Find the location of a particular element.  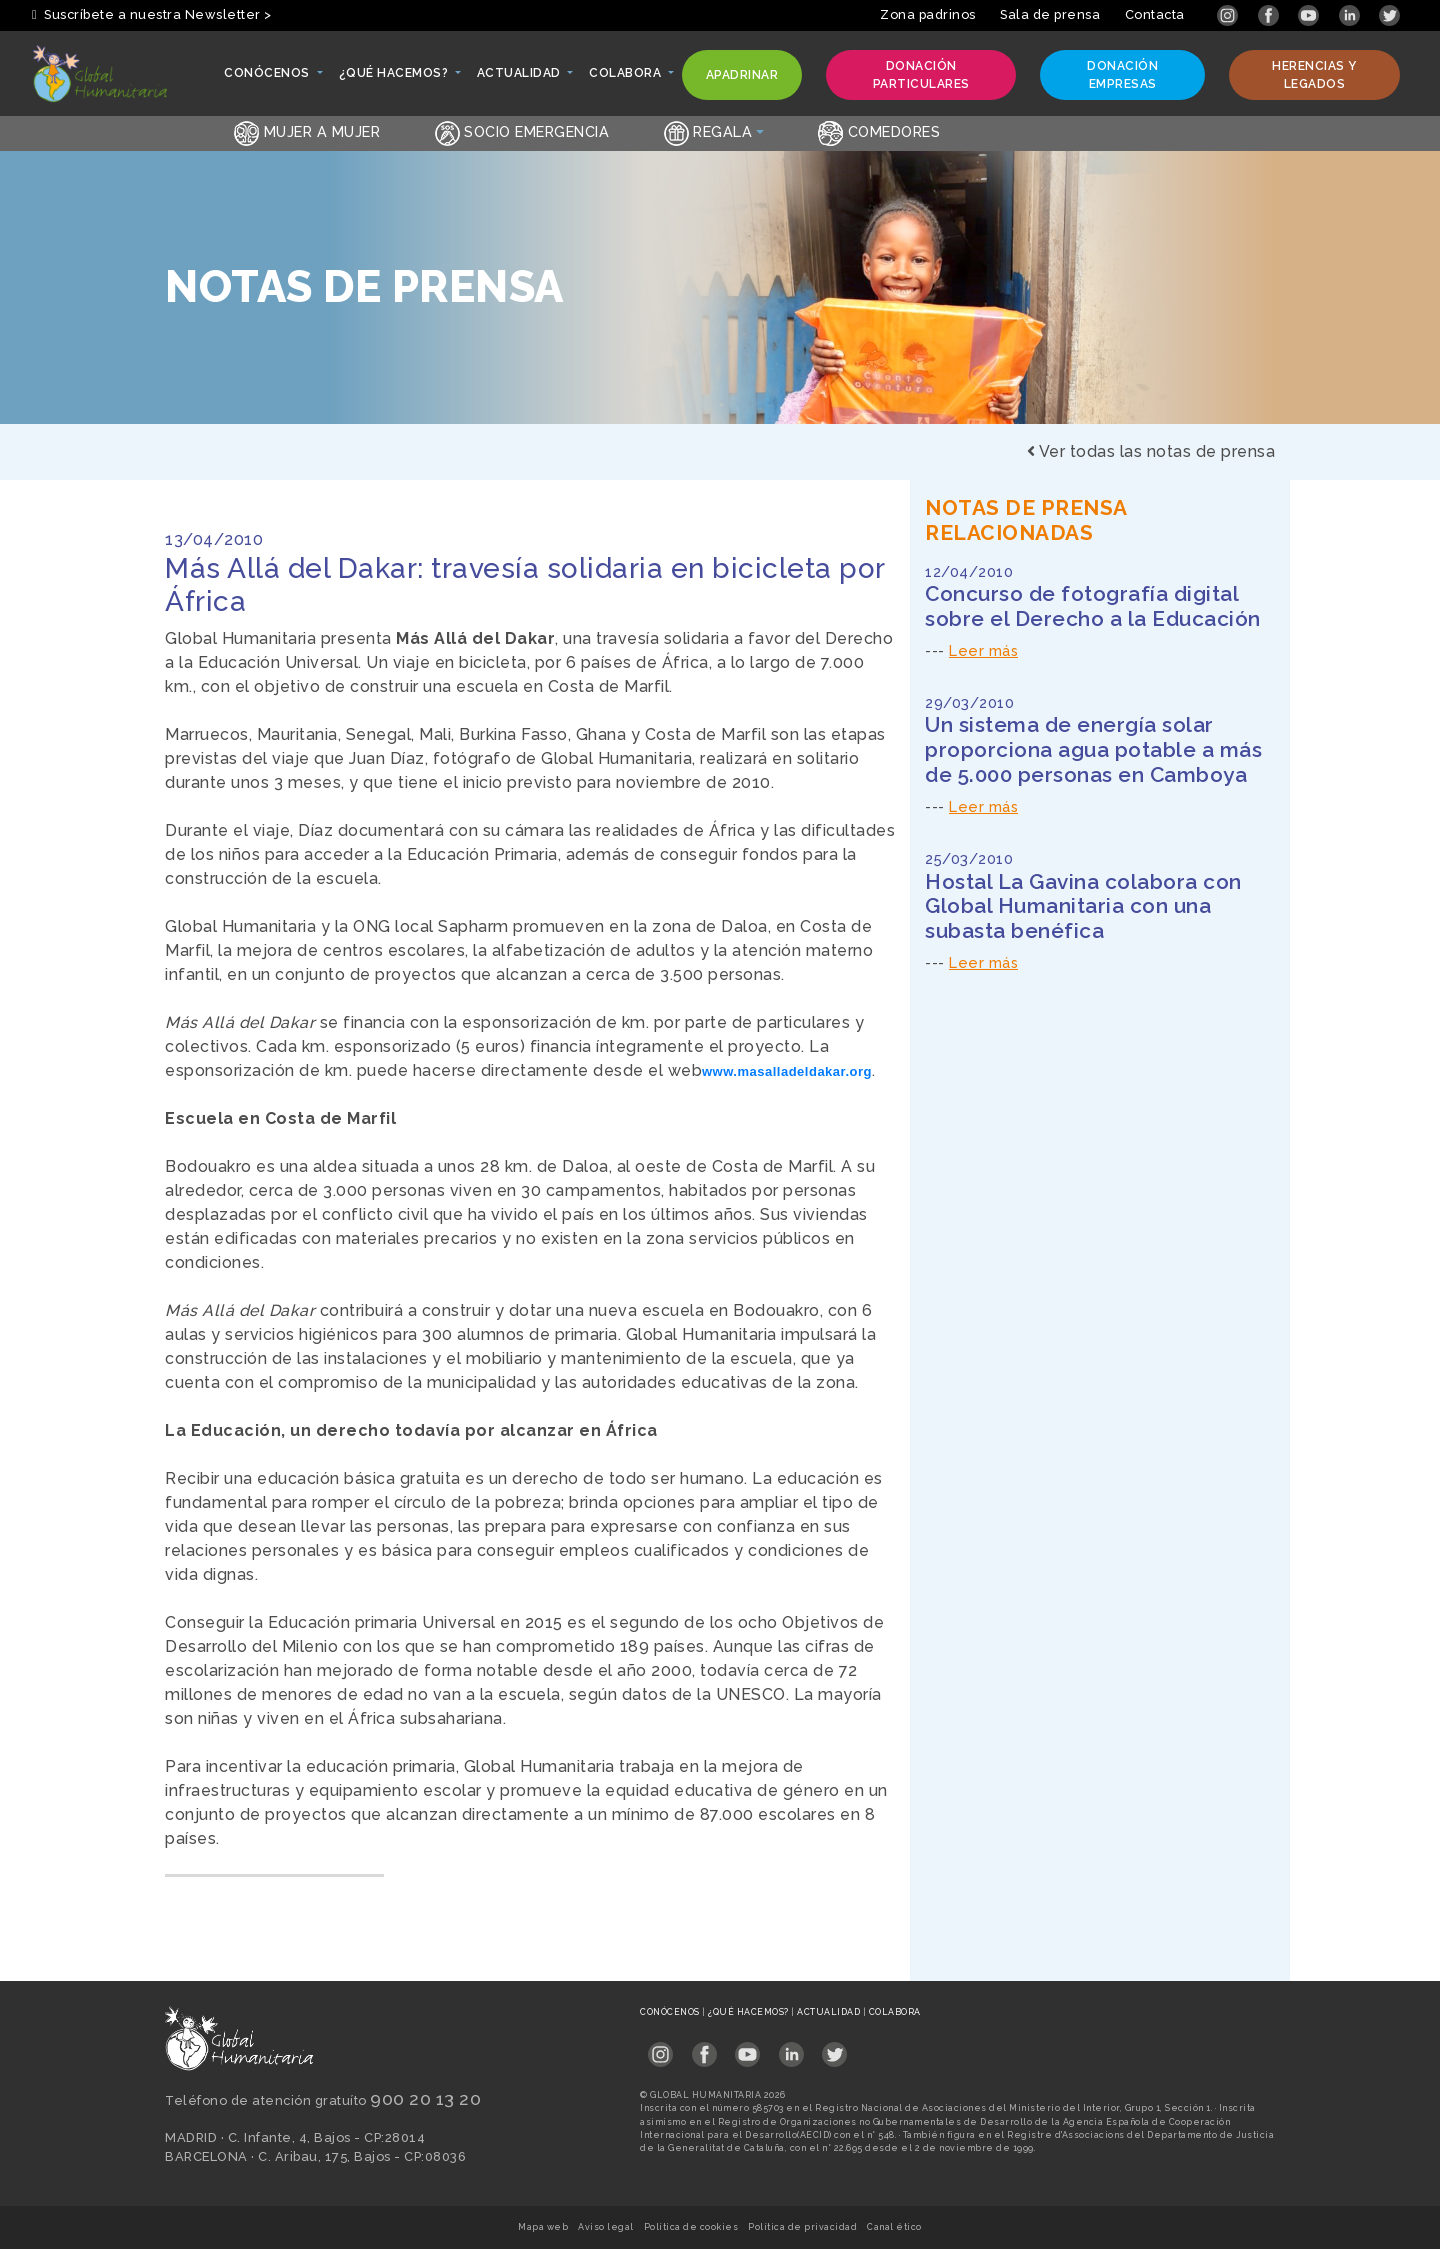

Herencias y legados [button] is located at coordinates (1304, 75).